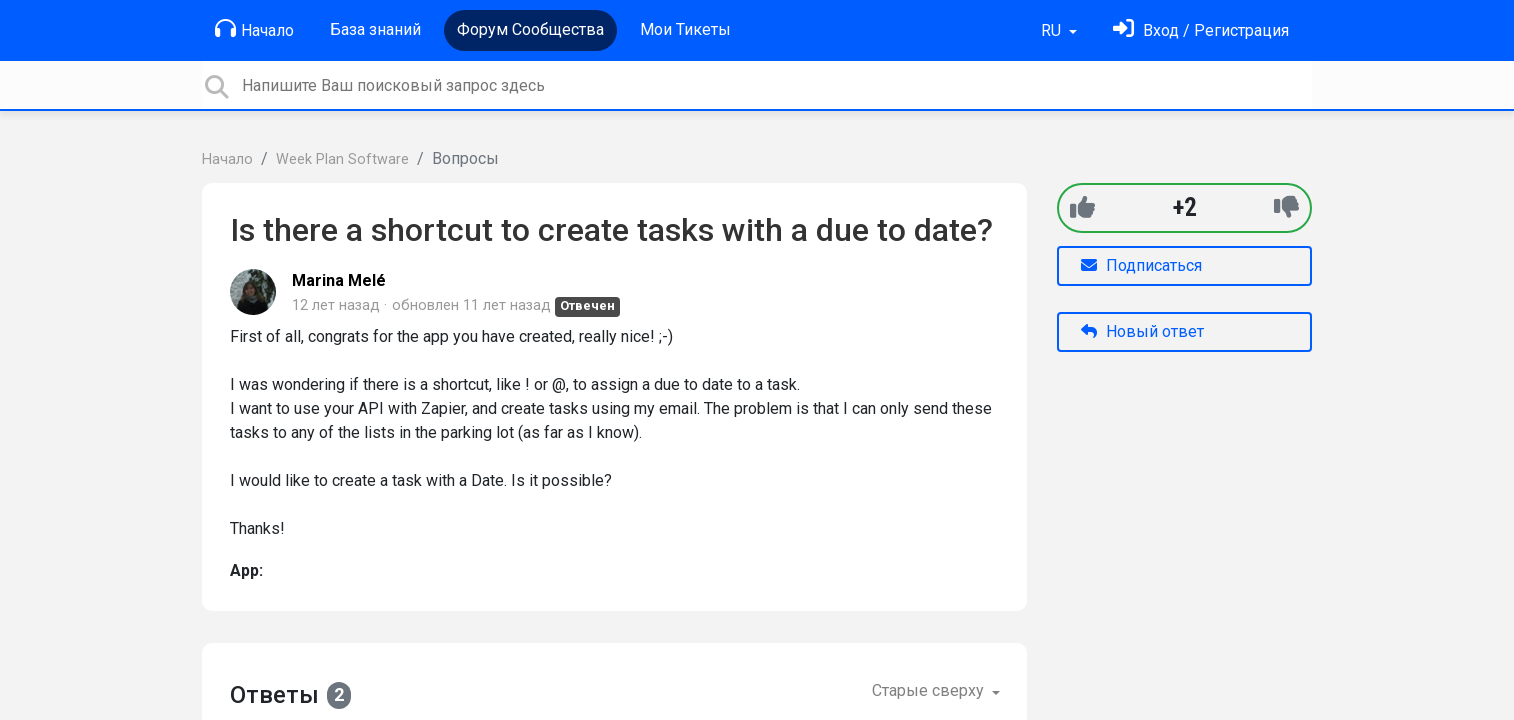  I want to click on [-1], so click(1286, 207).